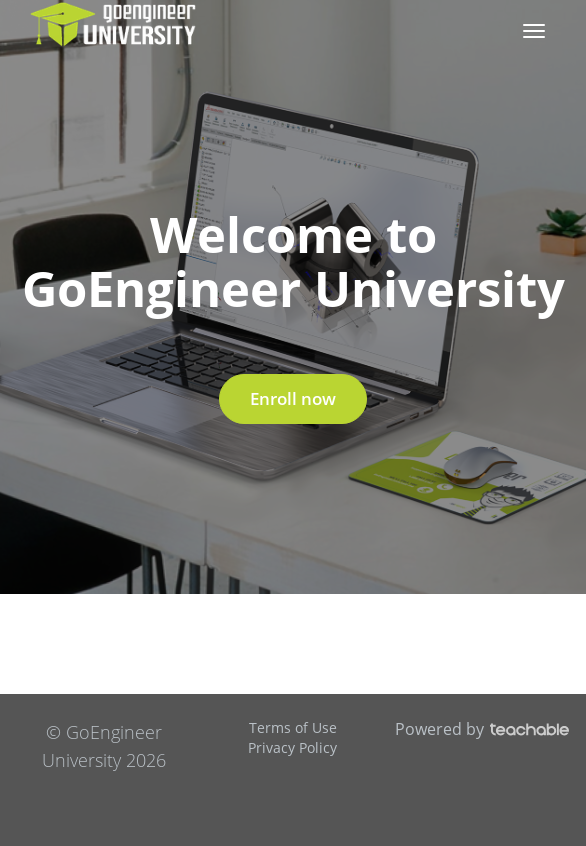  I want to click on Enroll now, so click(293, 398).